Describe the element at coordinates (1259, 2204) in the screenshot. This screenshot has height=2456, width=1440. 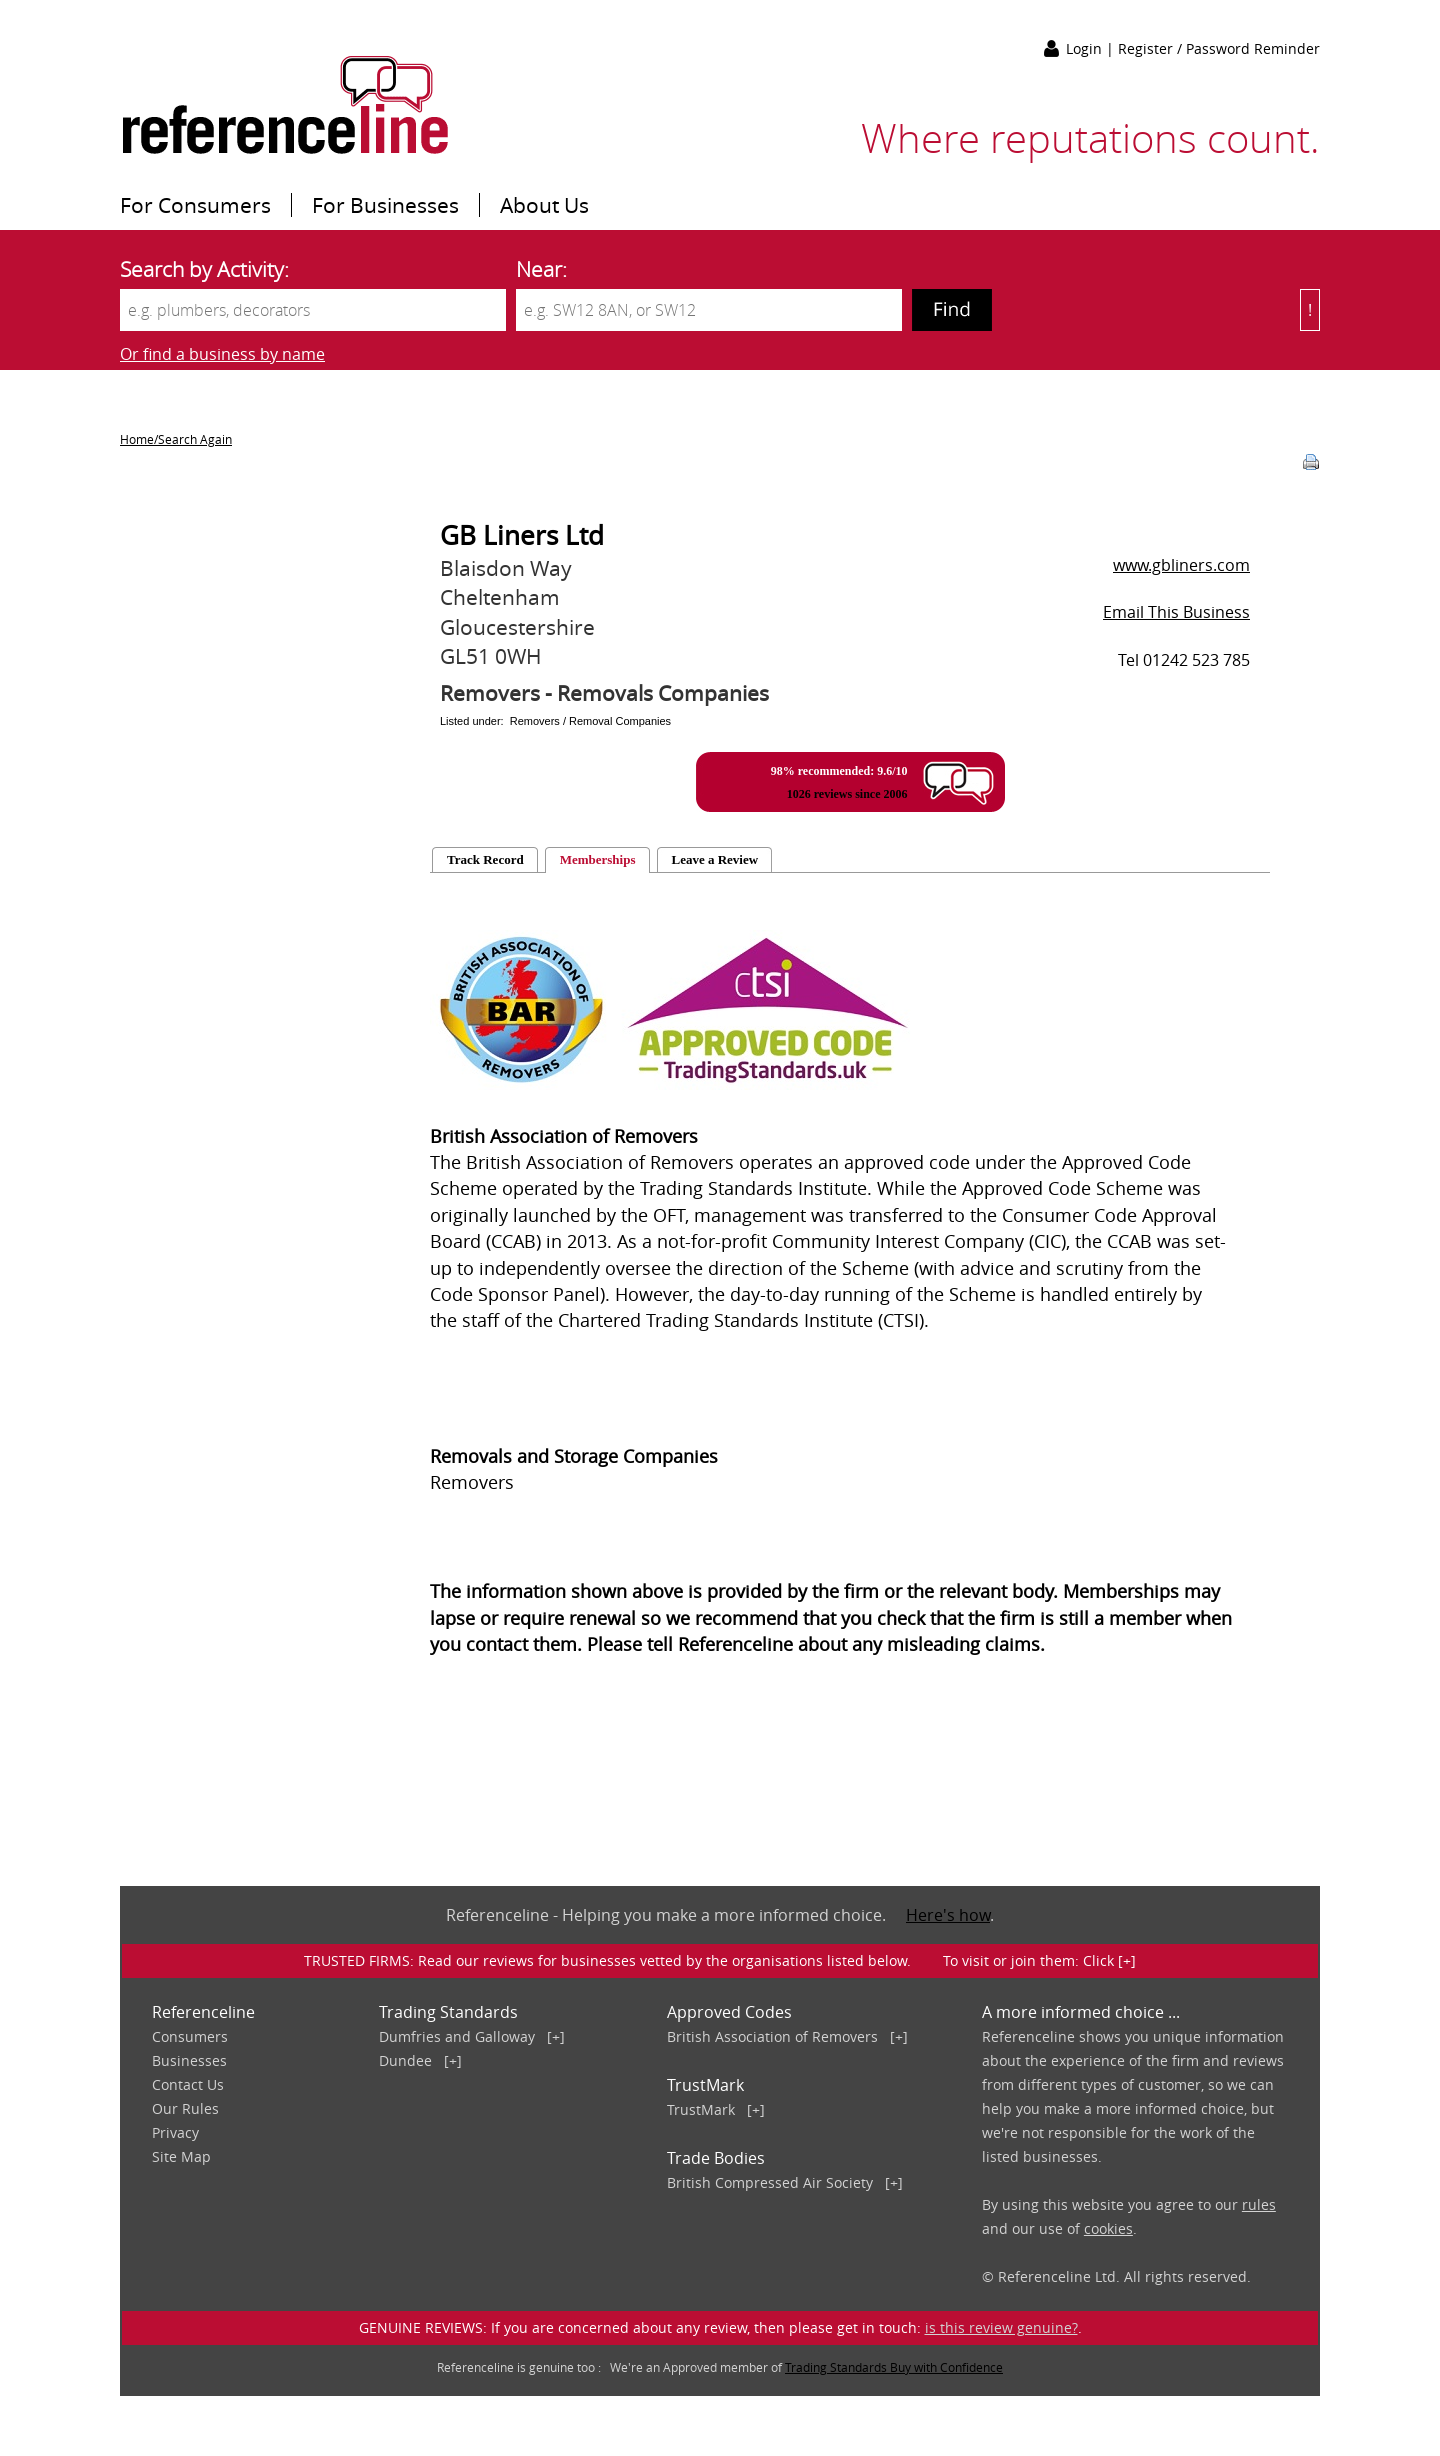
I see `rules` at that location.